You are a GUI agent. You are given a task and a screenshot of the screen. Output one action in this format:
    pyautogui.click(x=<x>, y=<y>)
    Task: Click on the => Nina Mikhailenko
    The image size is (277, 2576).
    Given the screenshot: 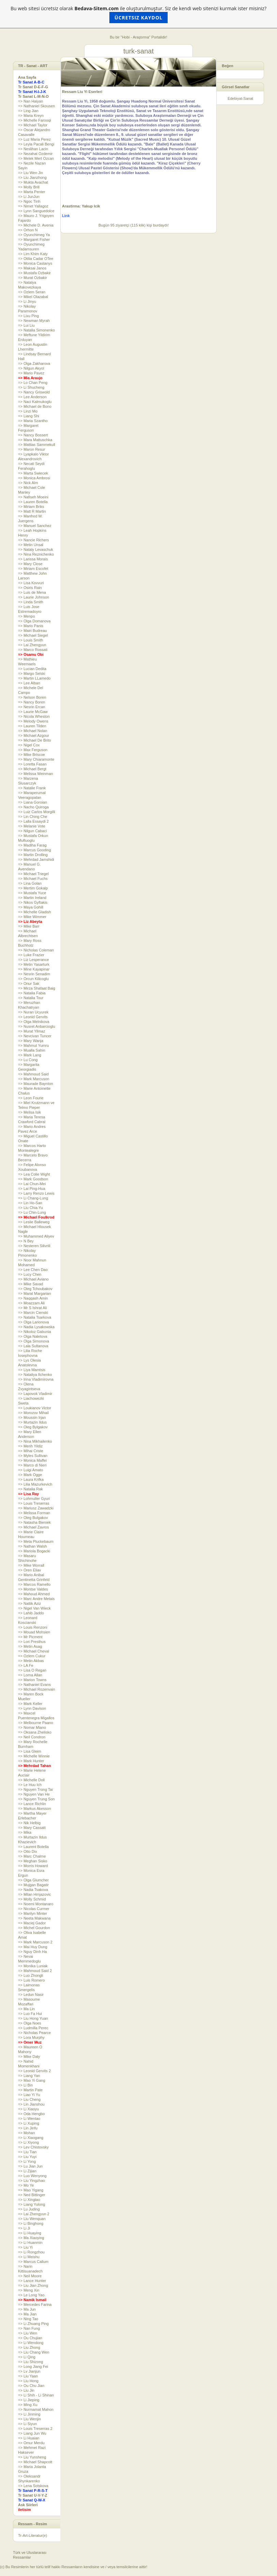 What is the action you would take?
    pyautogui.click(x=35, y=1441)
    